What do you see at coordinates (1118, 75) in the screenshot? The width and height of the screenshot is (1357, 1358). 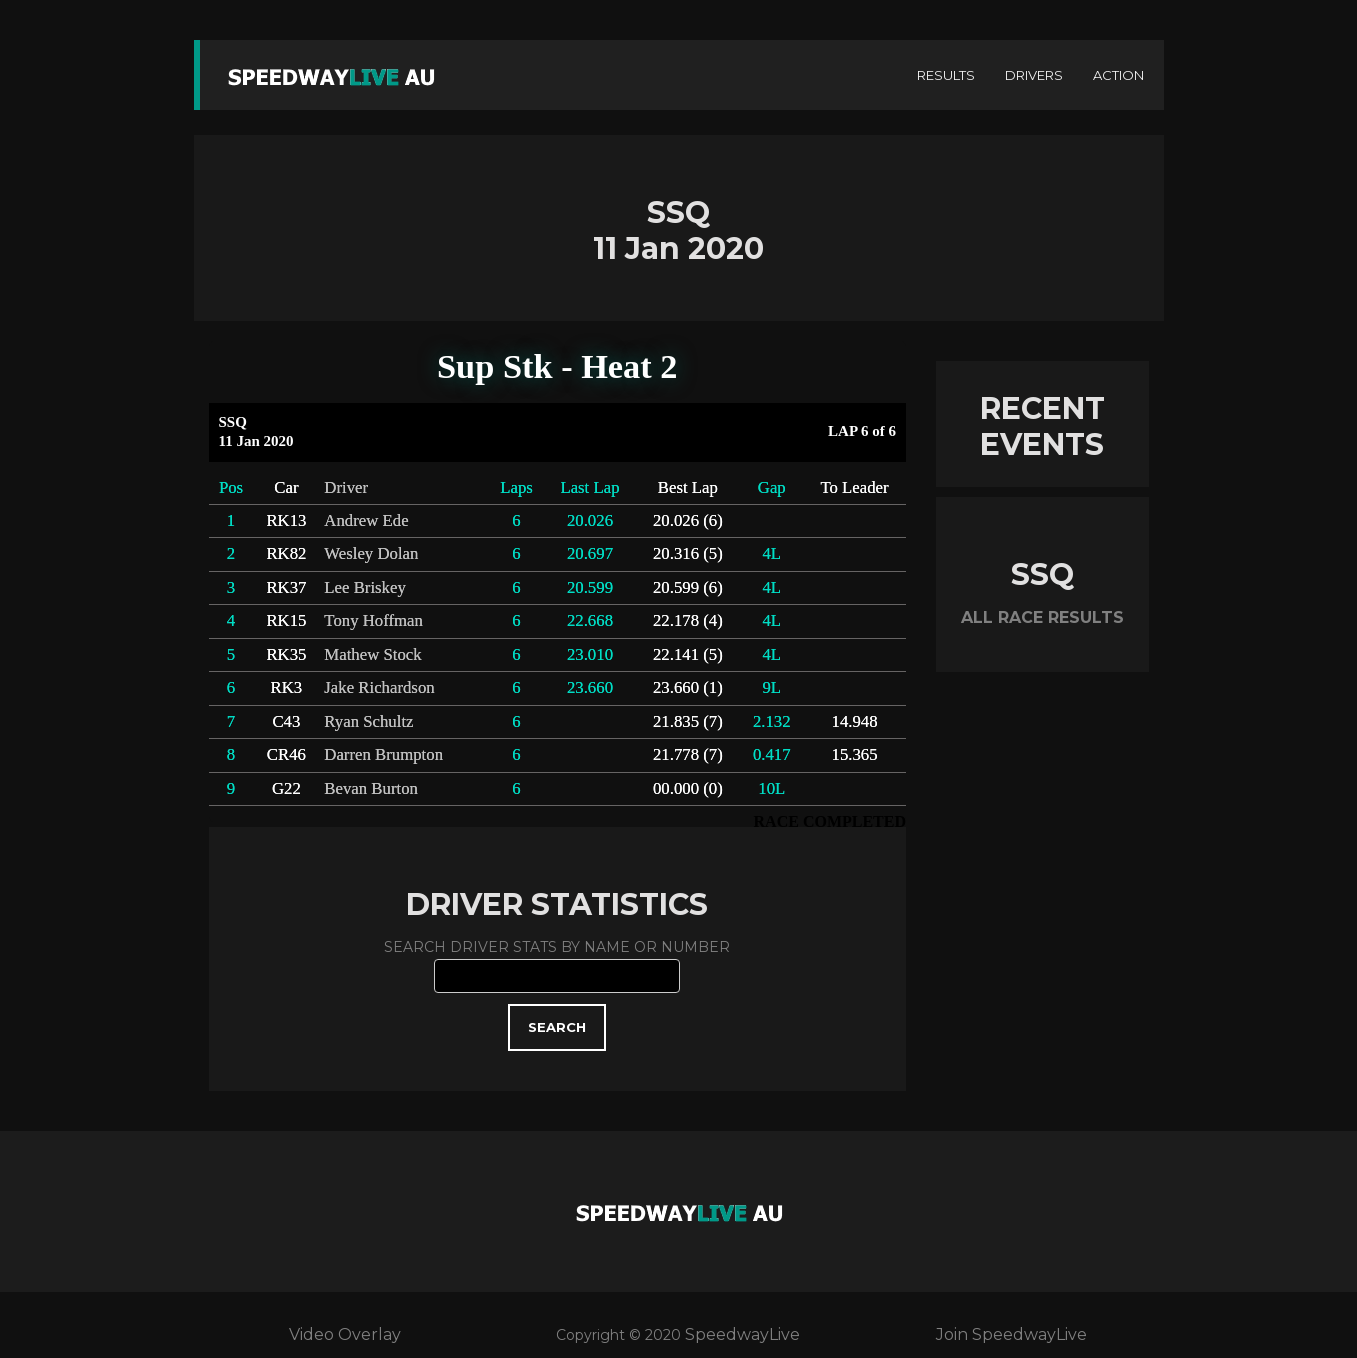 I see `ACTION` at bounding box center [1118, 75].